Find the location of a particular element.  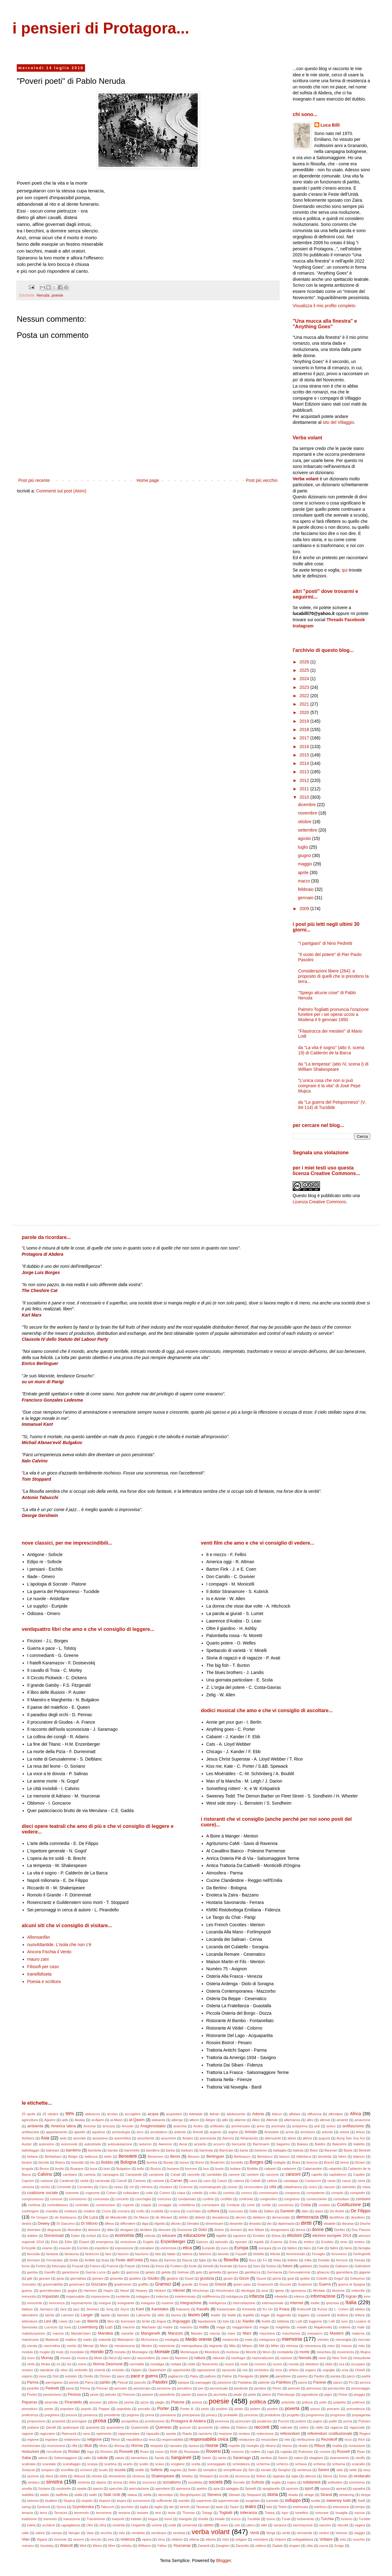

petrolio is located at coordinates (110, 2394).